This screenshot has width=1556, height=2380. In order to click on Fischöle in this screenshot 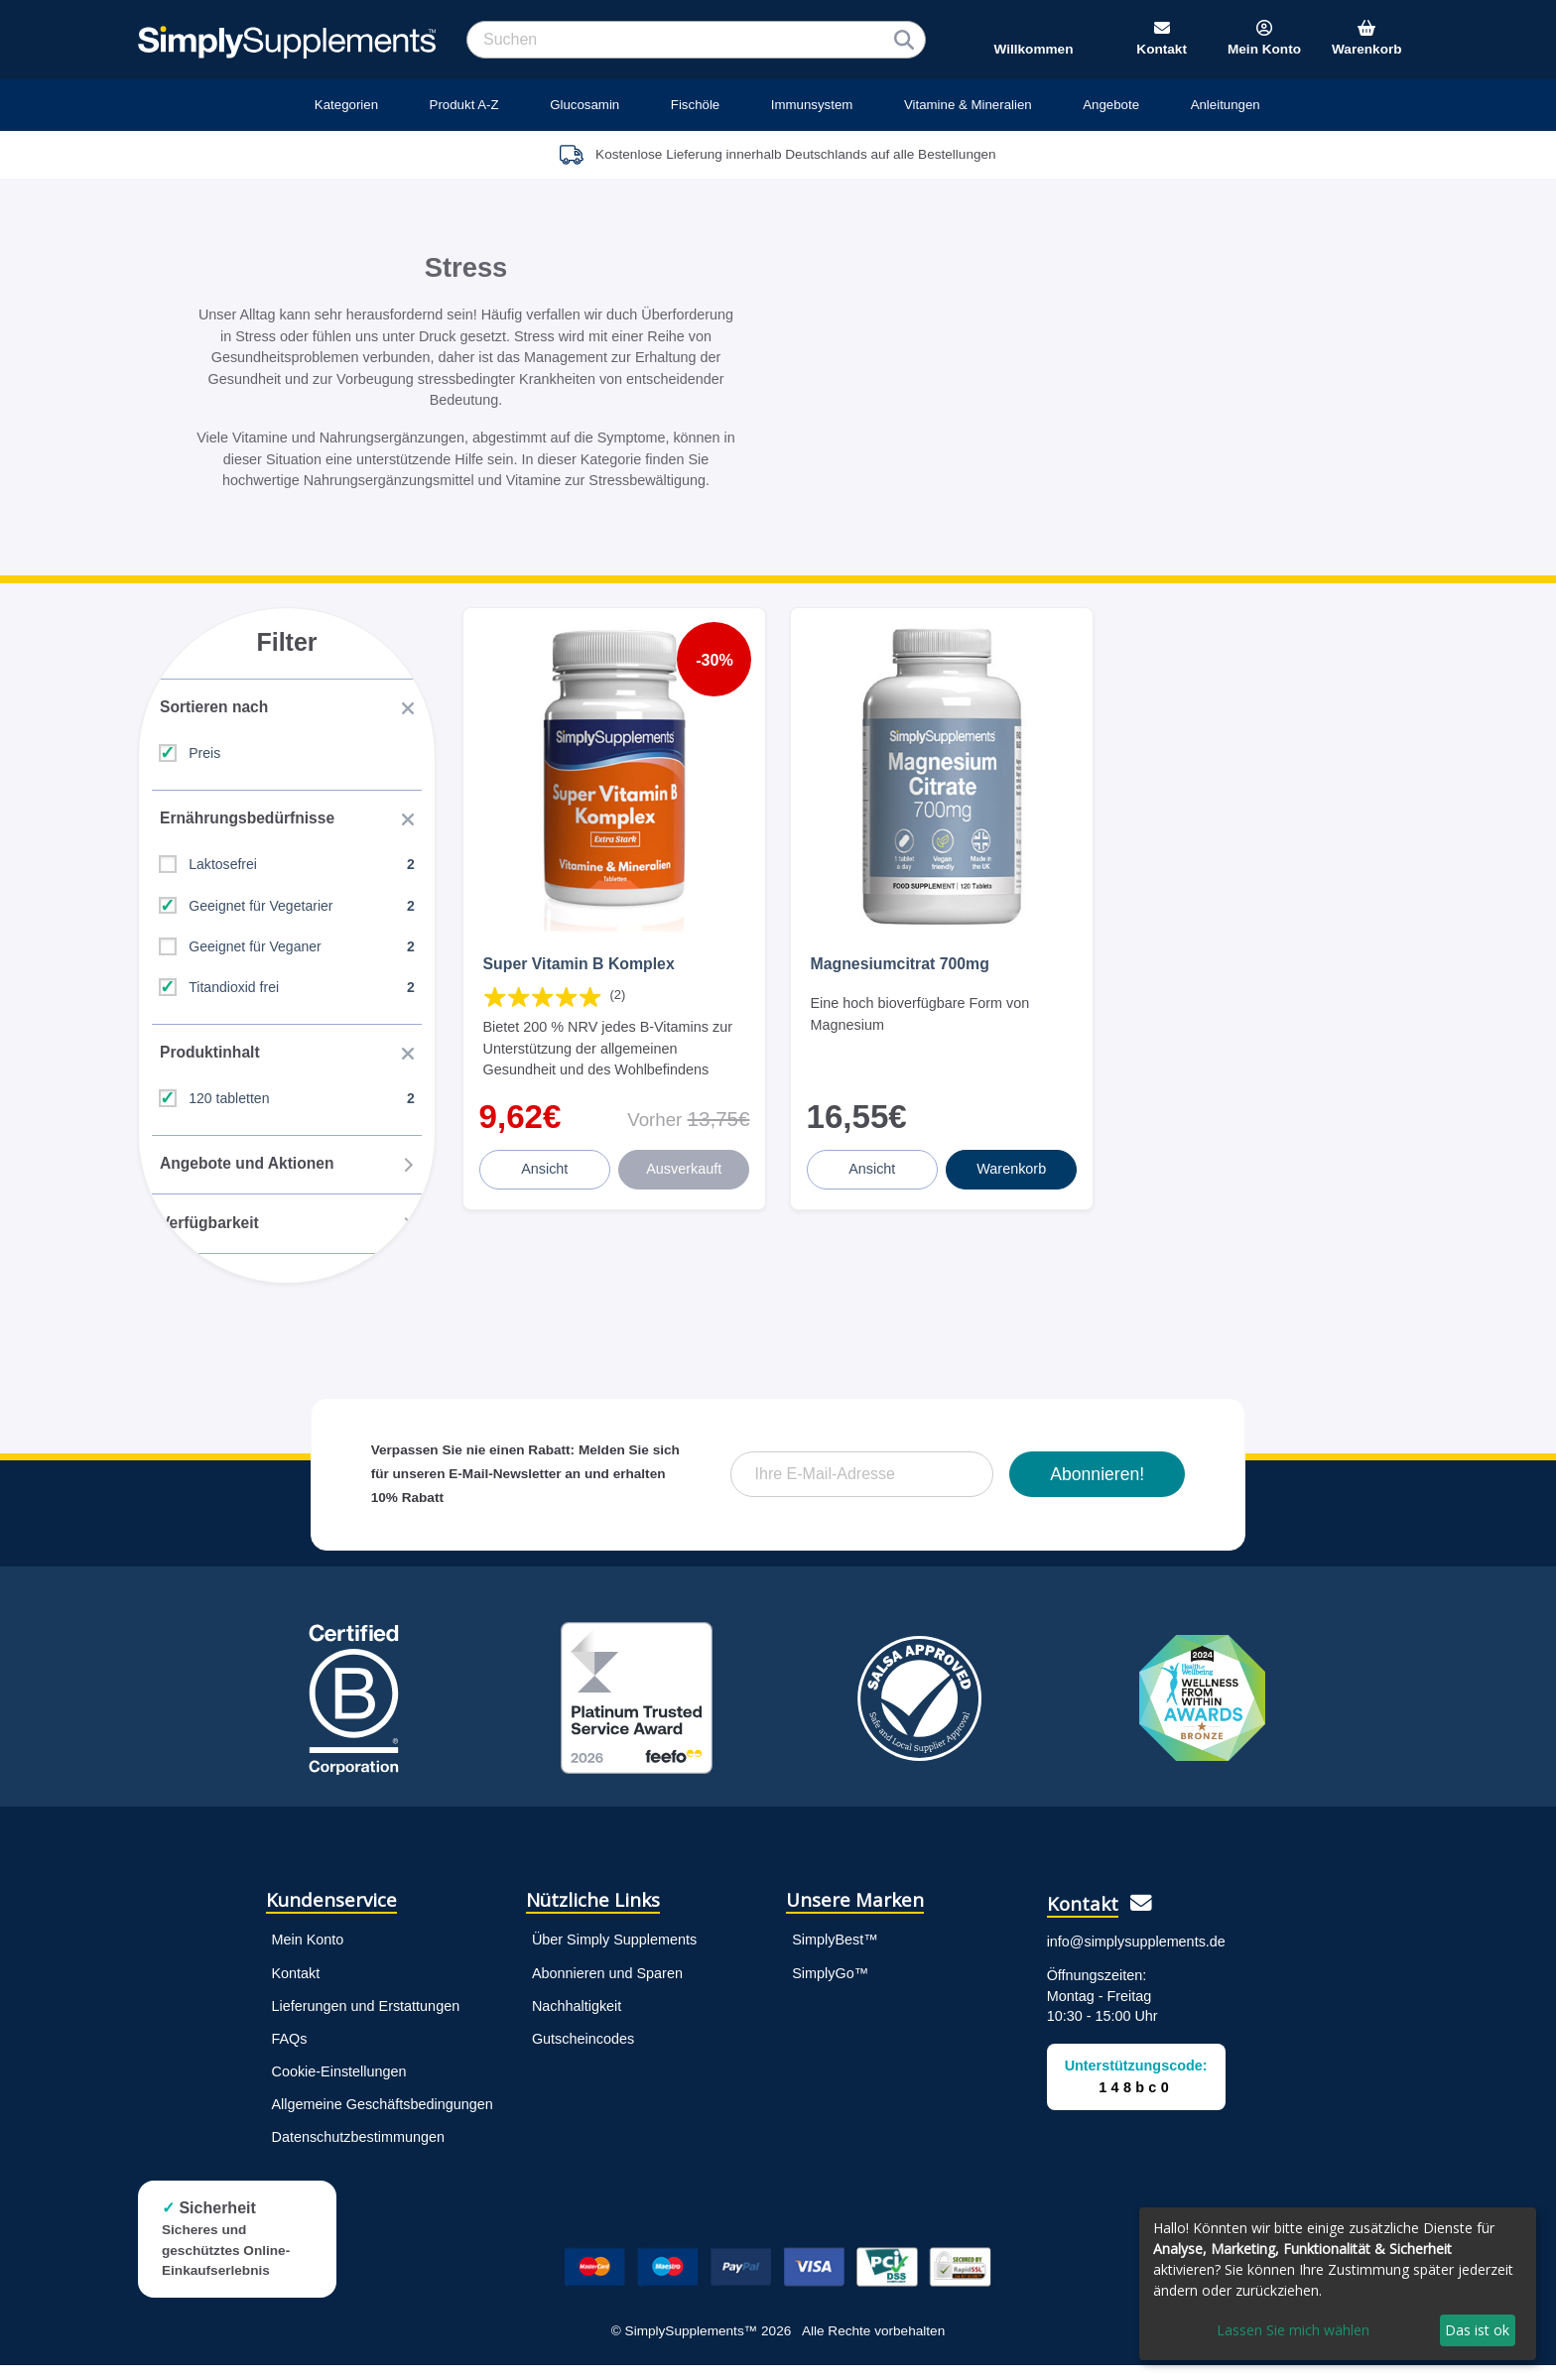, I will do `click(695, 104)`.